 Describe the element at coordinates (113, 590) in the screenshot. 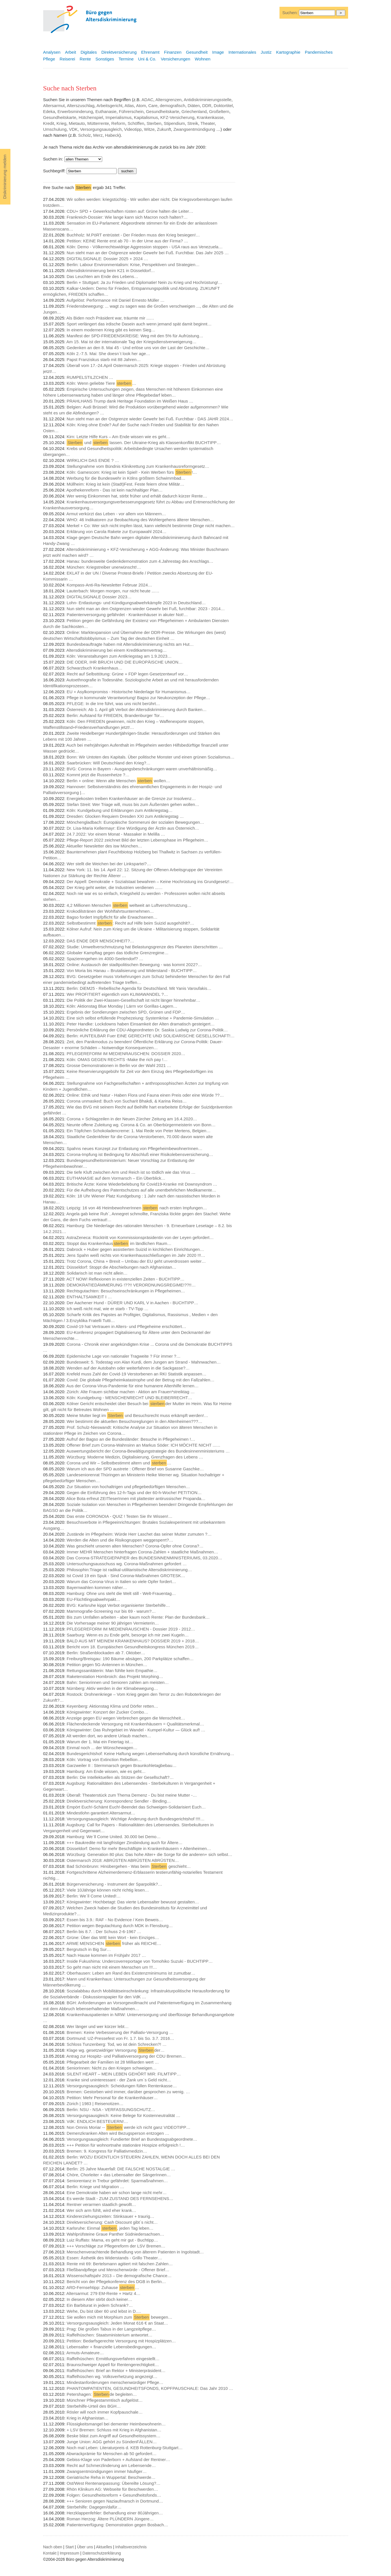

I see `Lauterbach: Morgen morgen, nur nicht heute ...…` at that location.